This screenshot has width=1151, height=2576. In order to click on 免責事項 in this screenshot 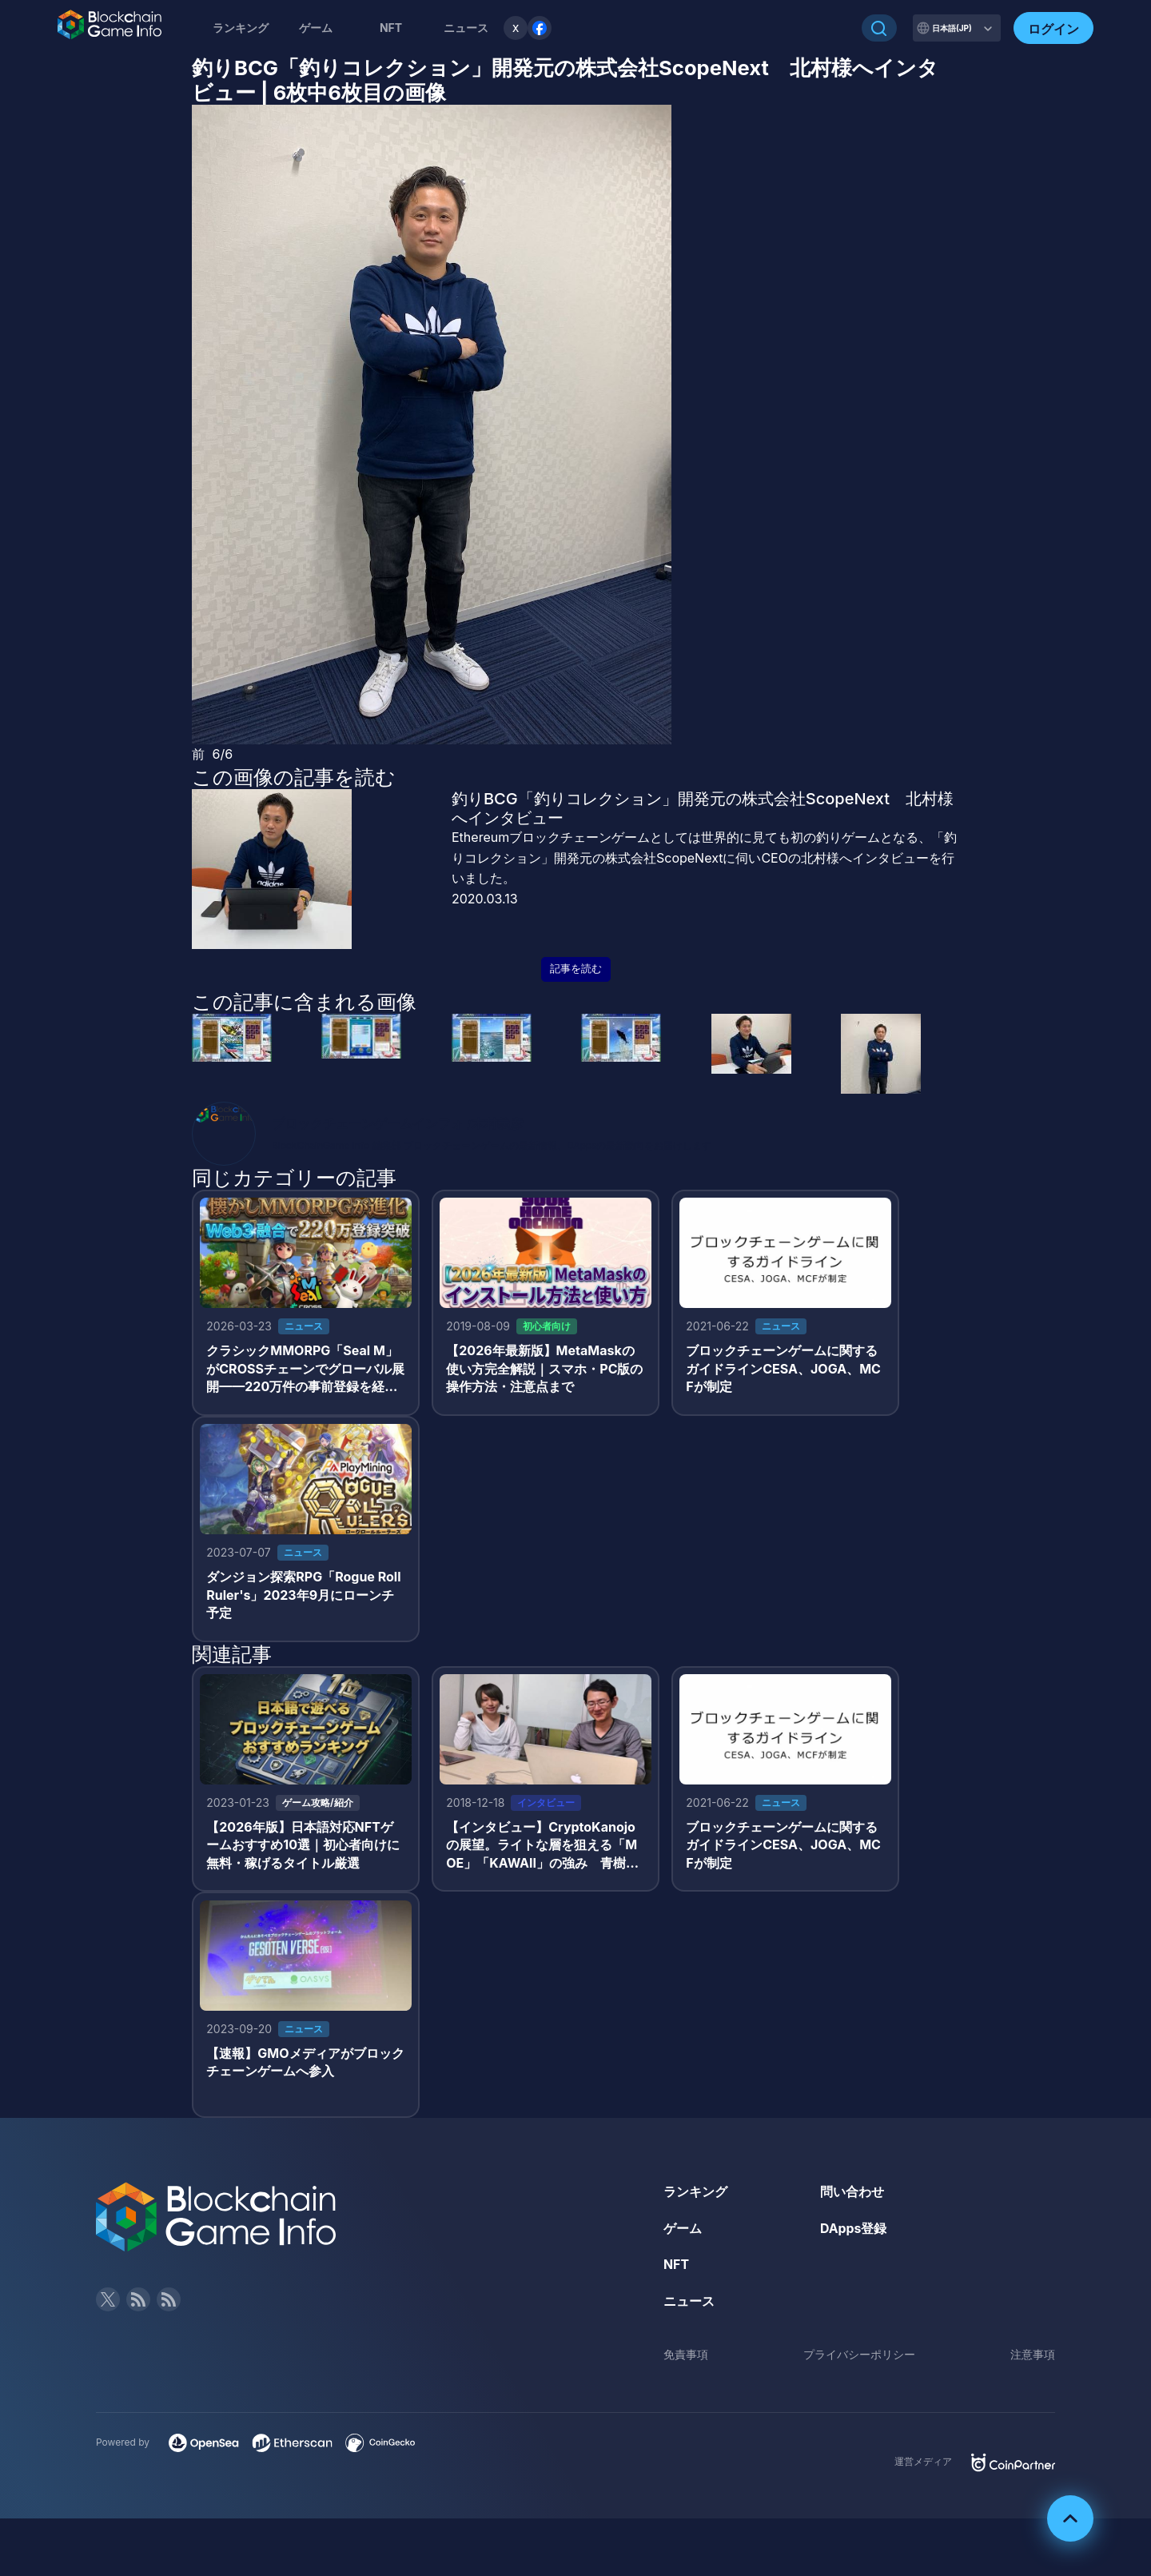, I will do `click(685, 2356)`.